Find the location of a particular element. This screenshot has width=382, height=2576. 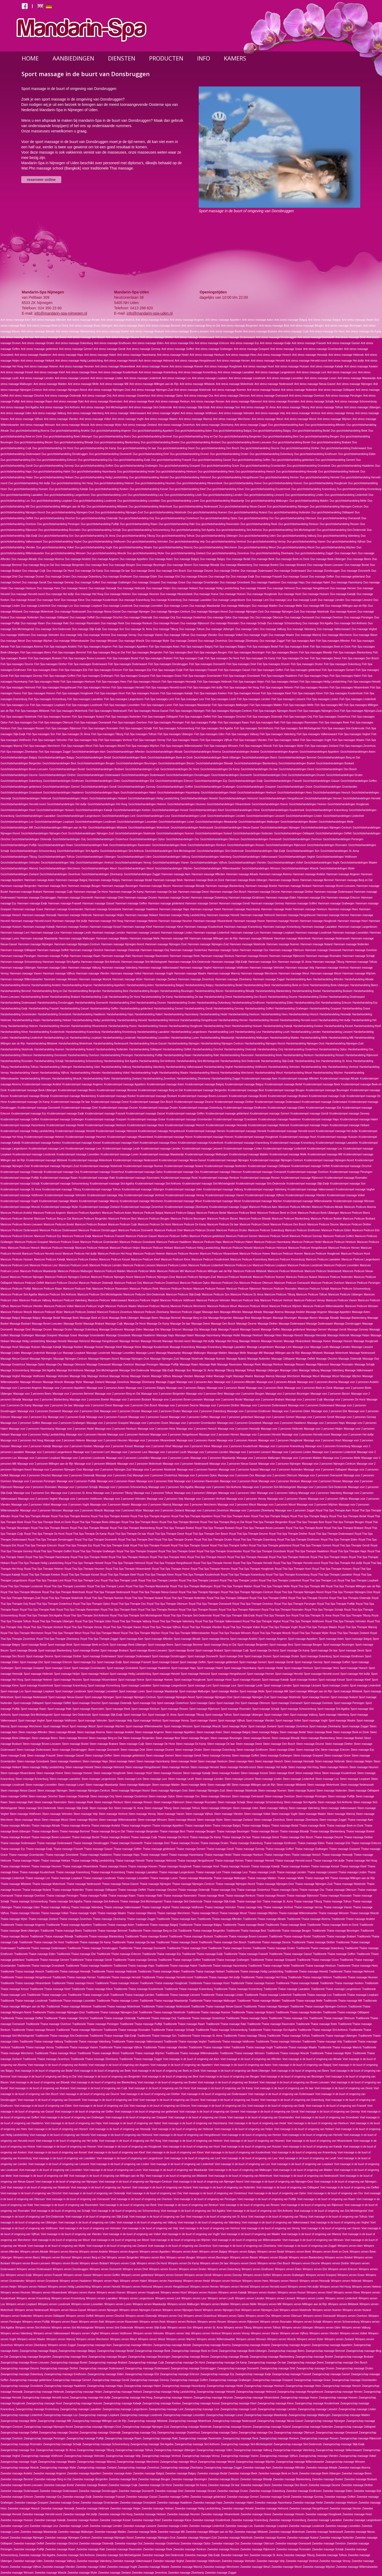

Fish Spa massages Langenboom is located at coordinates (124, 699).